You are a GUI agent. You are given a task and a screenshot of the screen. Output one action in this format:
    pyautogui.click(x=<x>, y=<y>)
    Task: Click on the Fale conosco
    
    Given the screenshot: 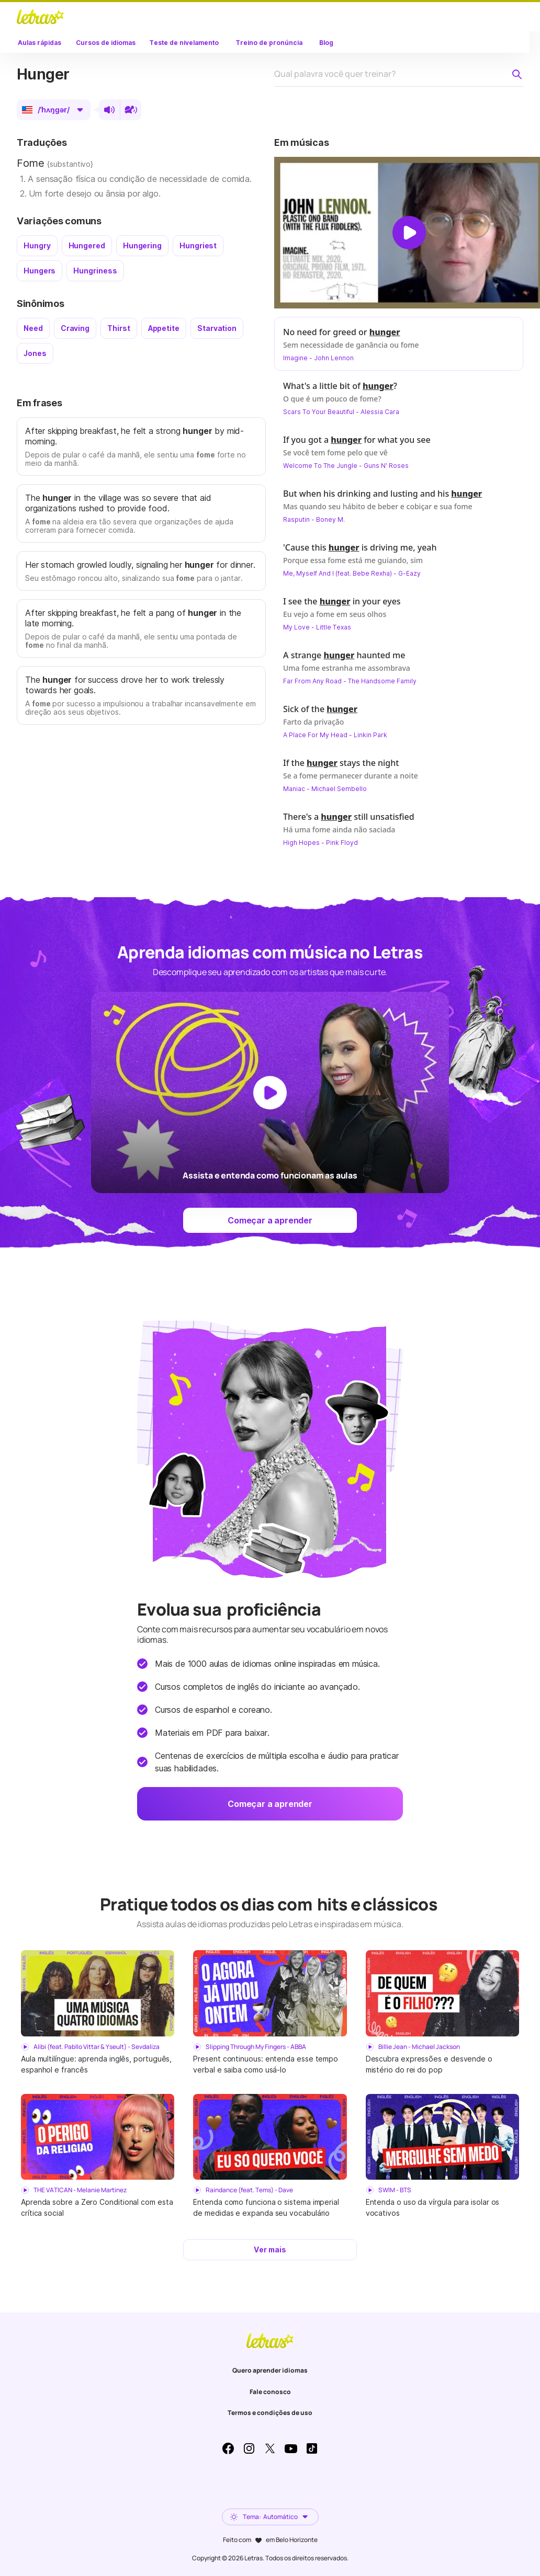 What is the action you would take?
    pyautogui.click(x=270, y=2391)
    